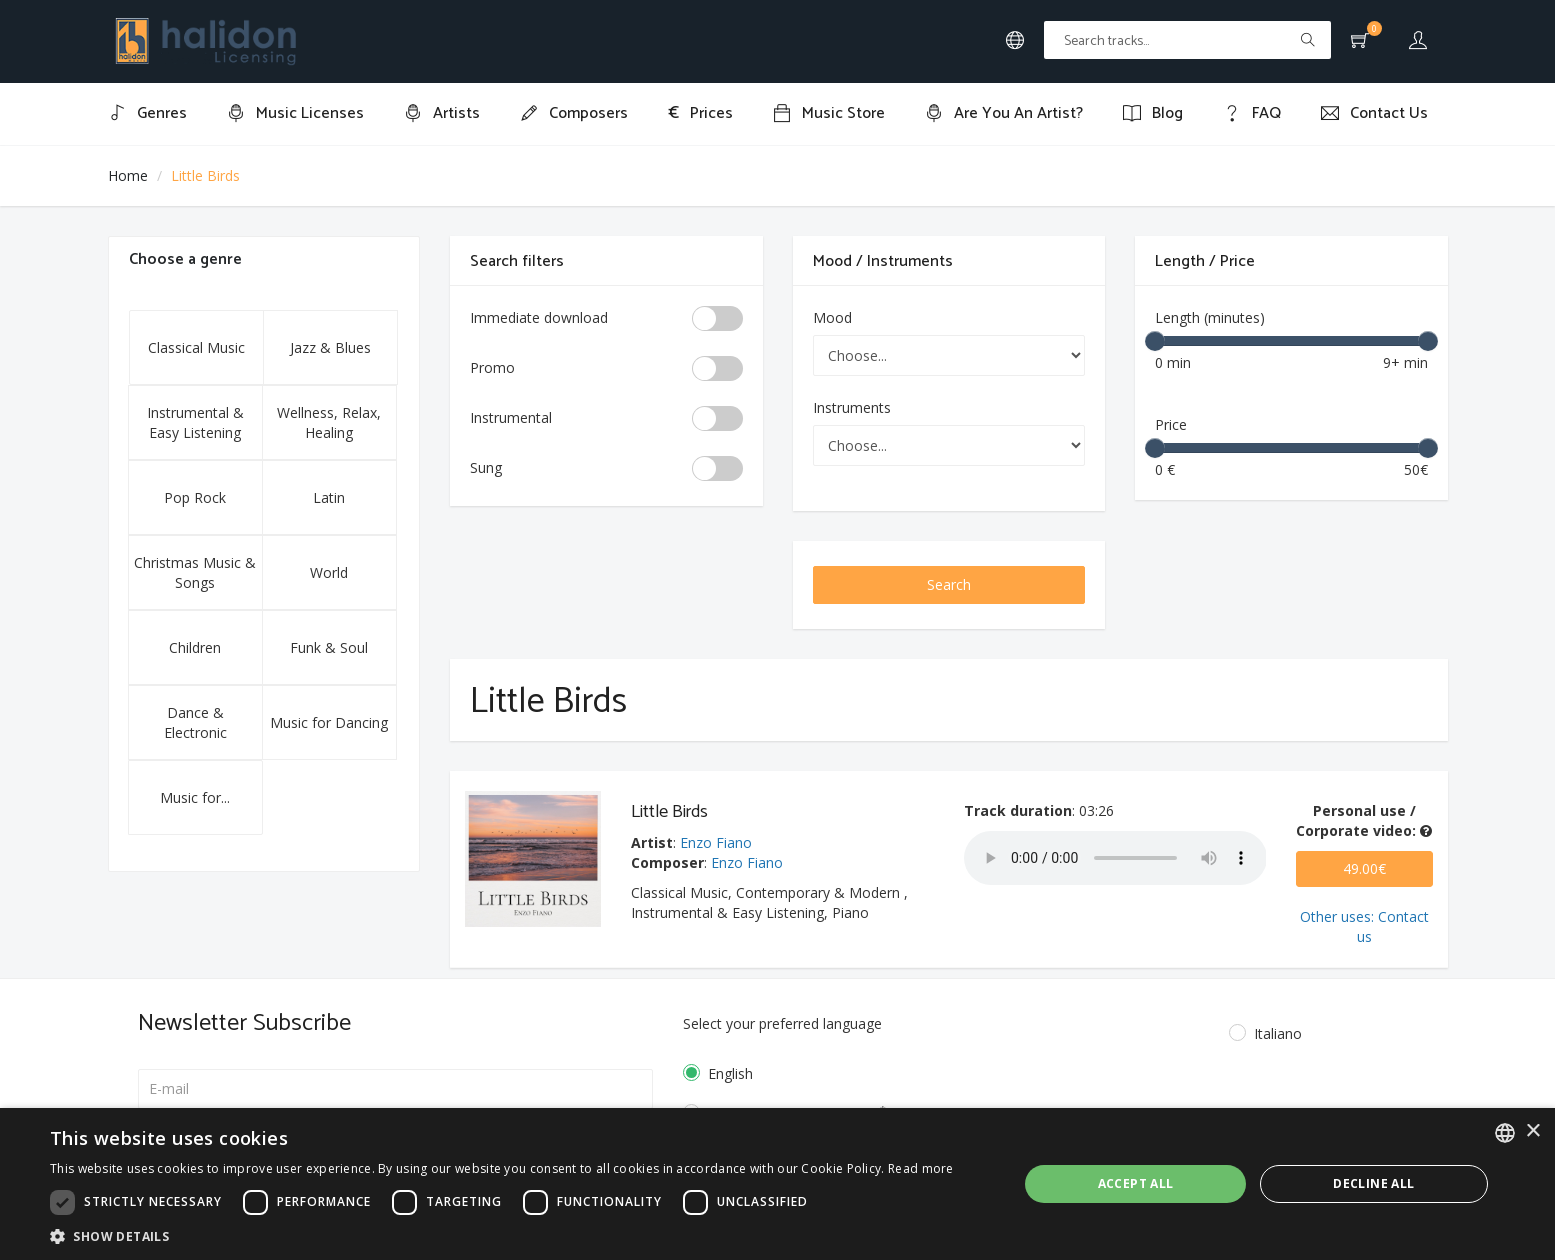 This screenshot has width=1555, height=1260. Describe the element at coordinates (1171, 424) in the screenshot. I see `Price` at that location.